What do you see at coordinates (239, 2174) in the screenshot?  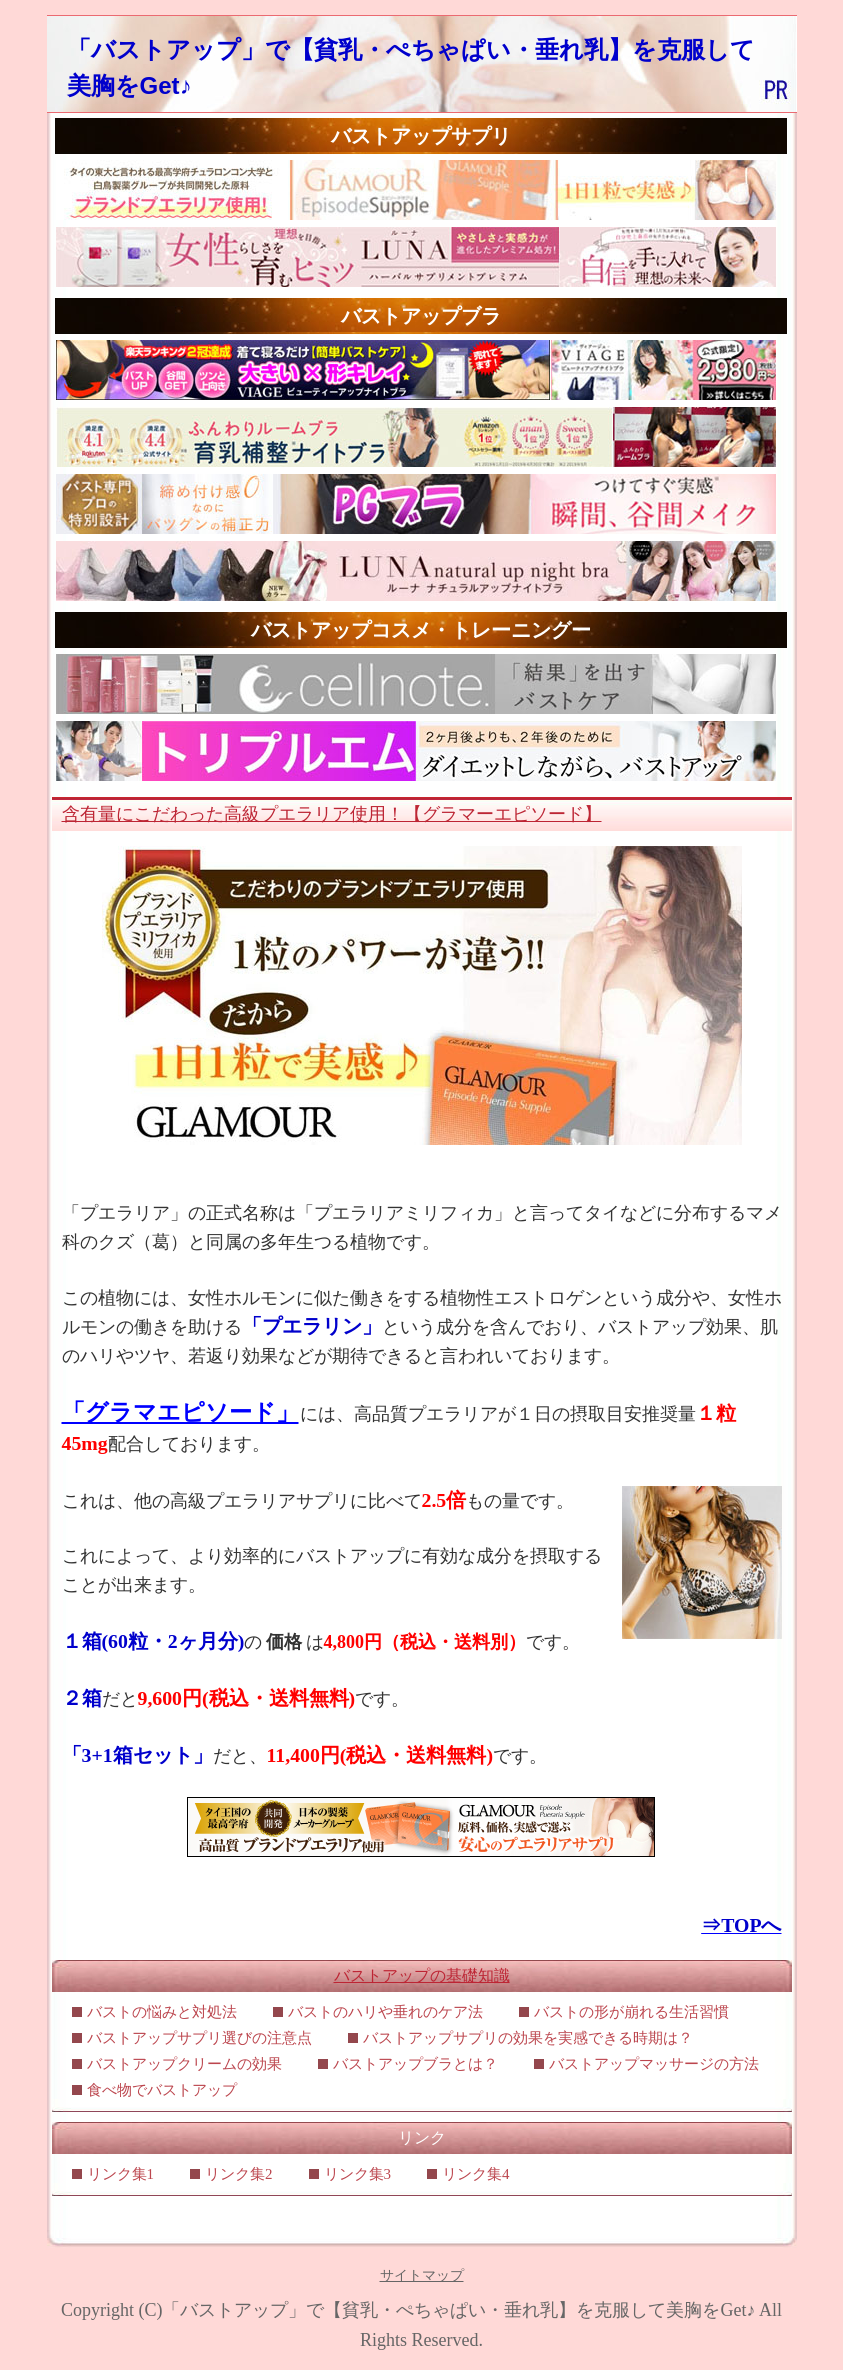 I see `リンク集2` at bounding box center [239, 2174].